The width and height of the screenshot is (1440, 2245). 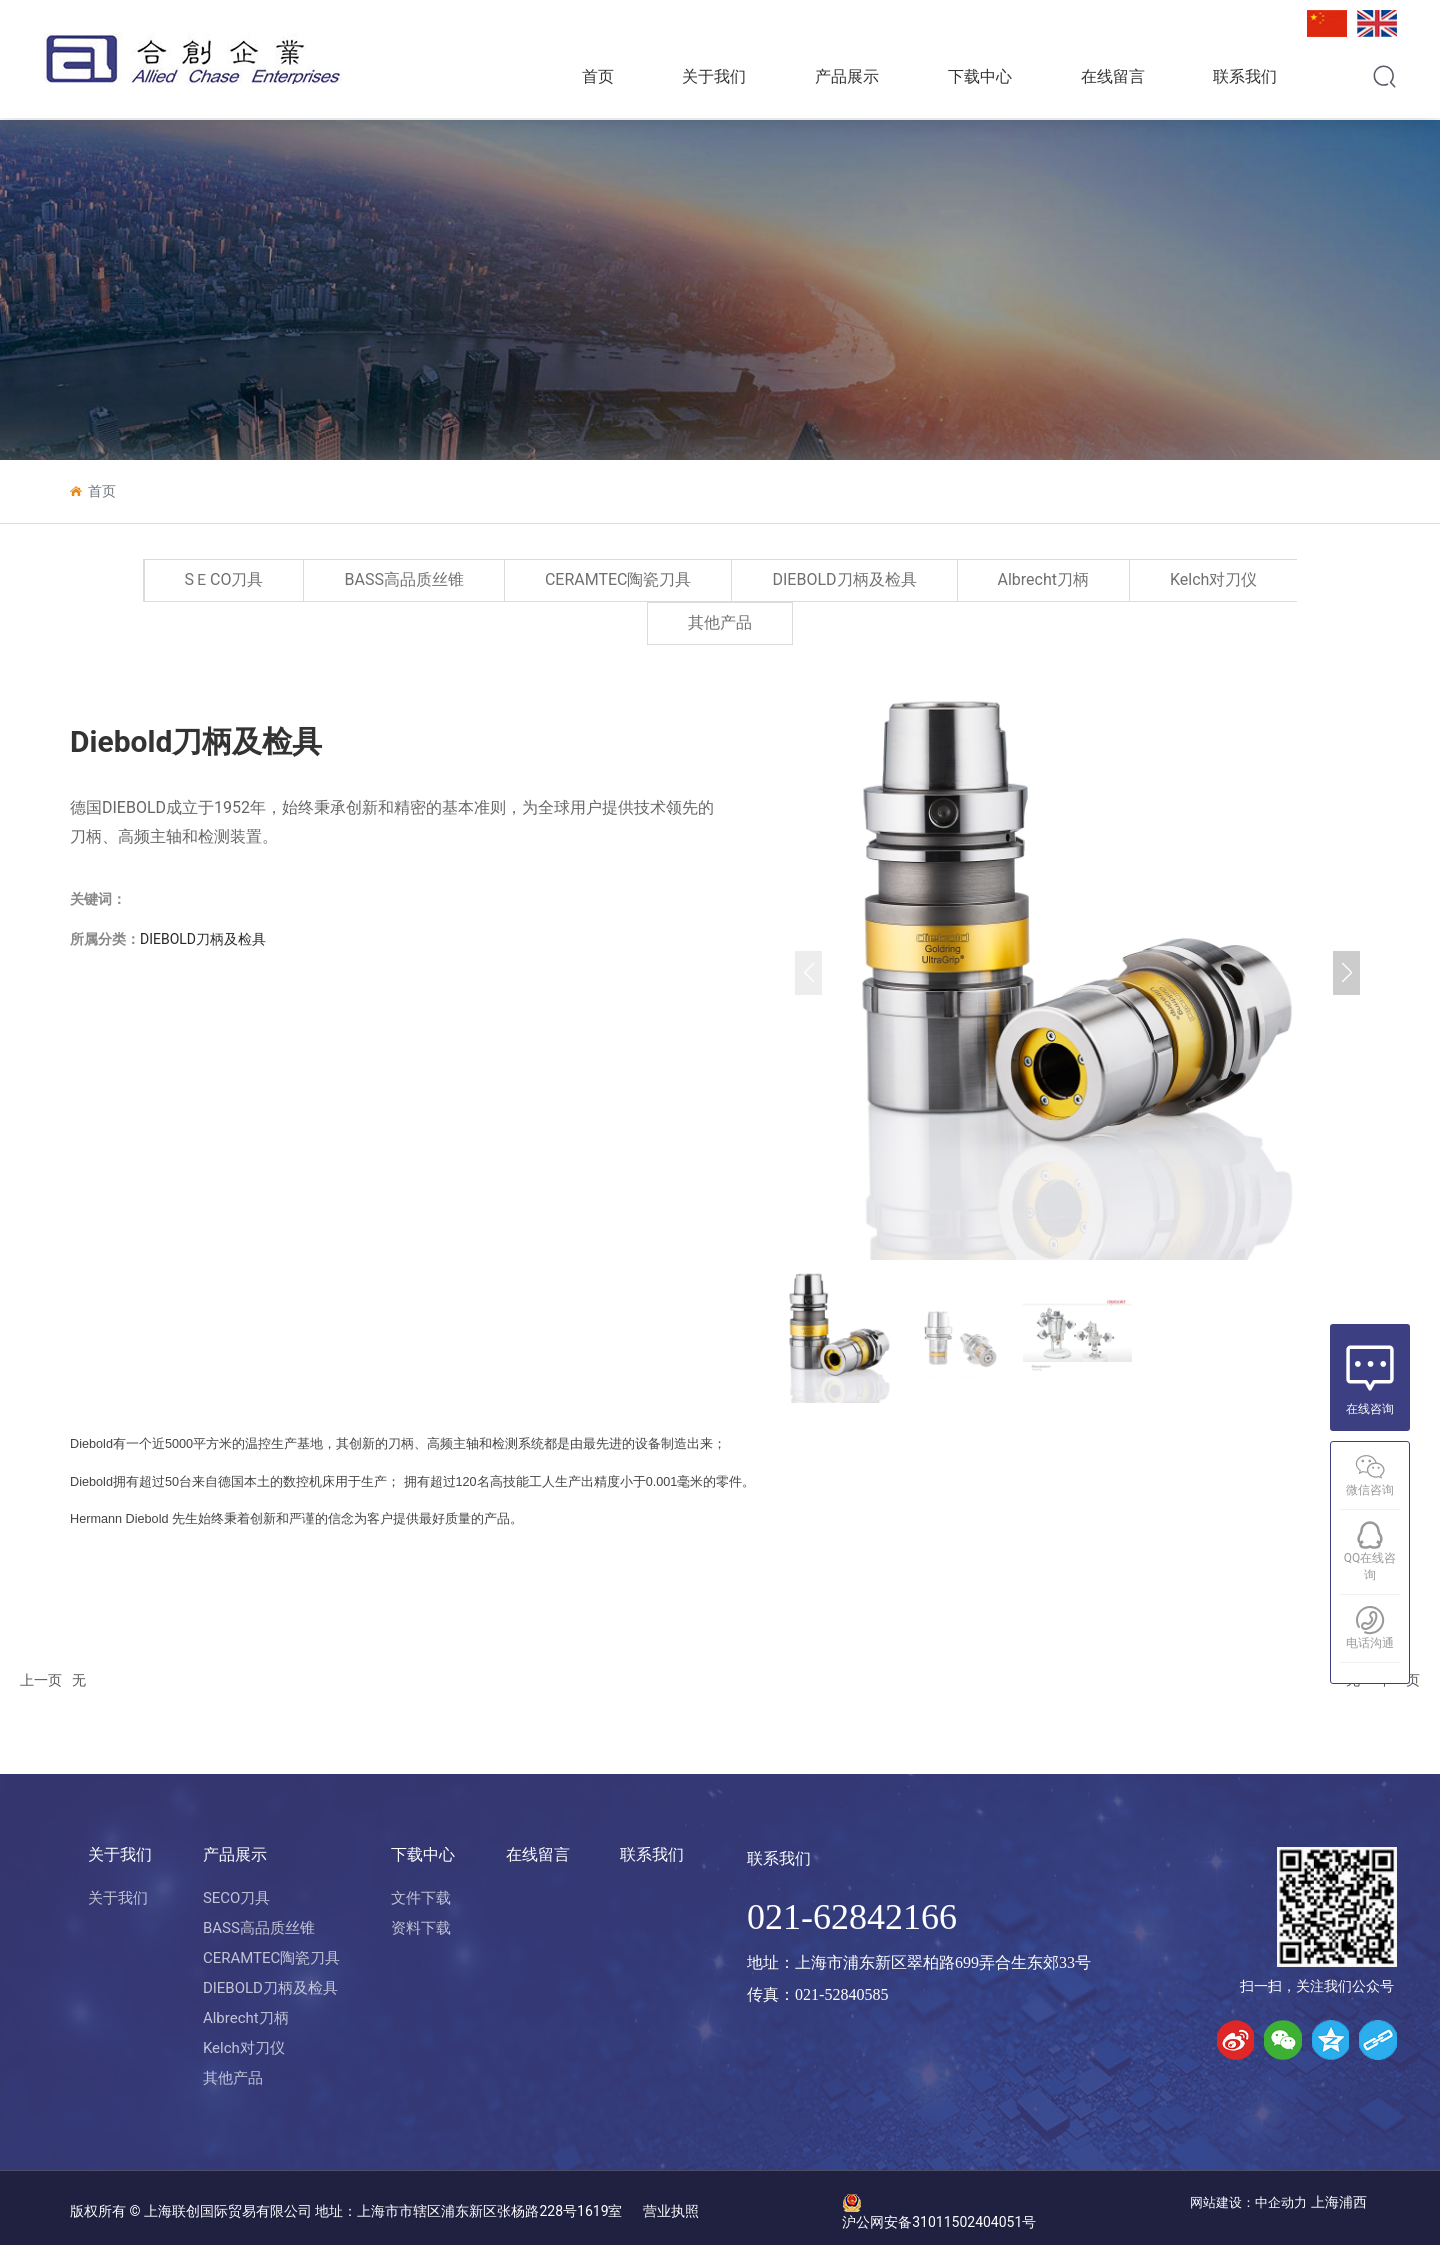 I want to click on 其他产品, so click(x=720, y=622).